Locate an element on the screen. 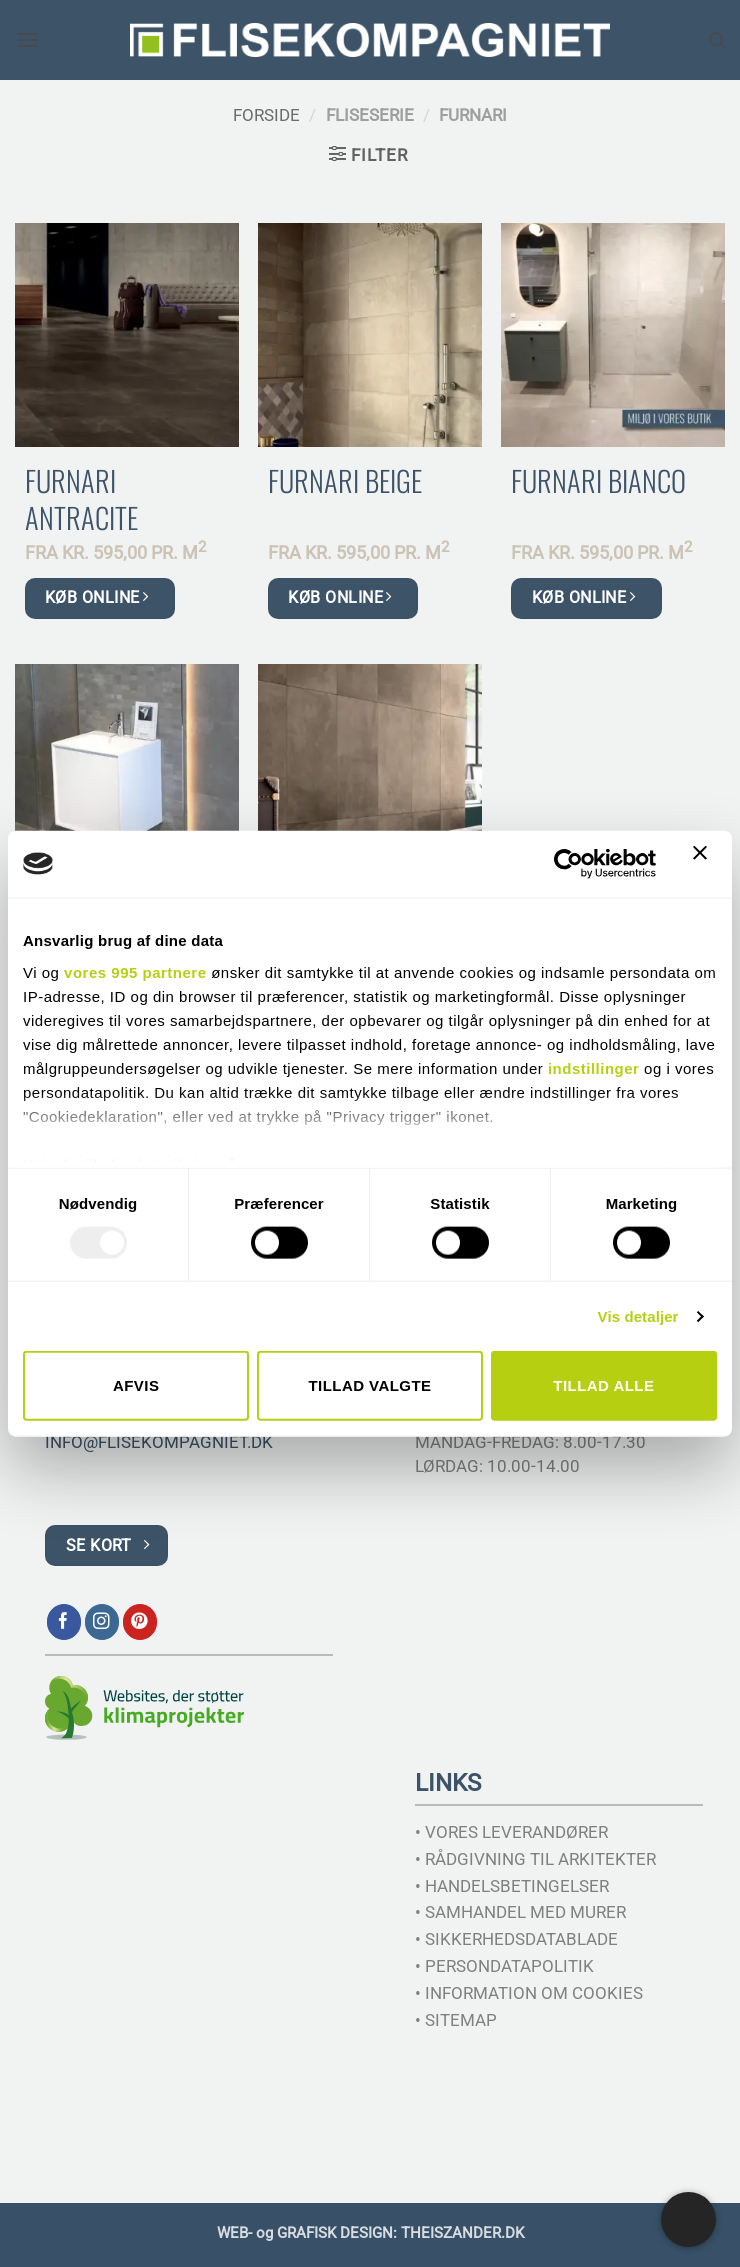 This screenshot has height=2267, width=740. Furnari Beige is located at coordinates (345, 480).